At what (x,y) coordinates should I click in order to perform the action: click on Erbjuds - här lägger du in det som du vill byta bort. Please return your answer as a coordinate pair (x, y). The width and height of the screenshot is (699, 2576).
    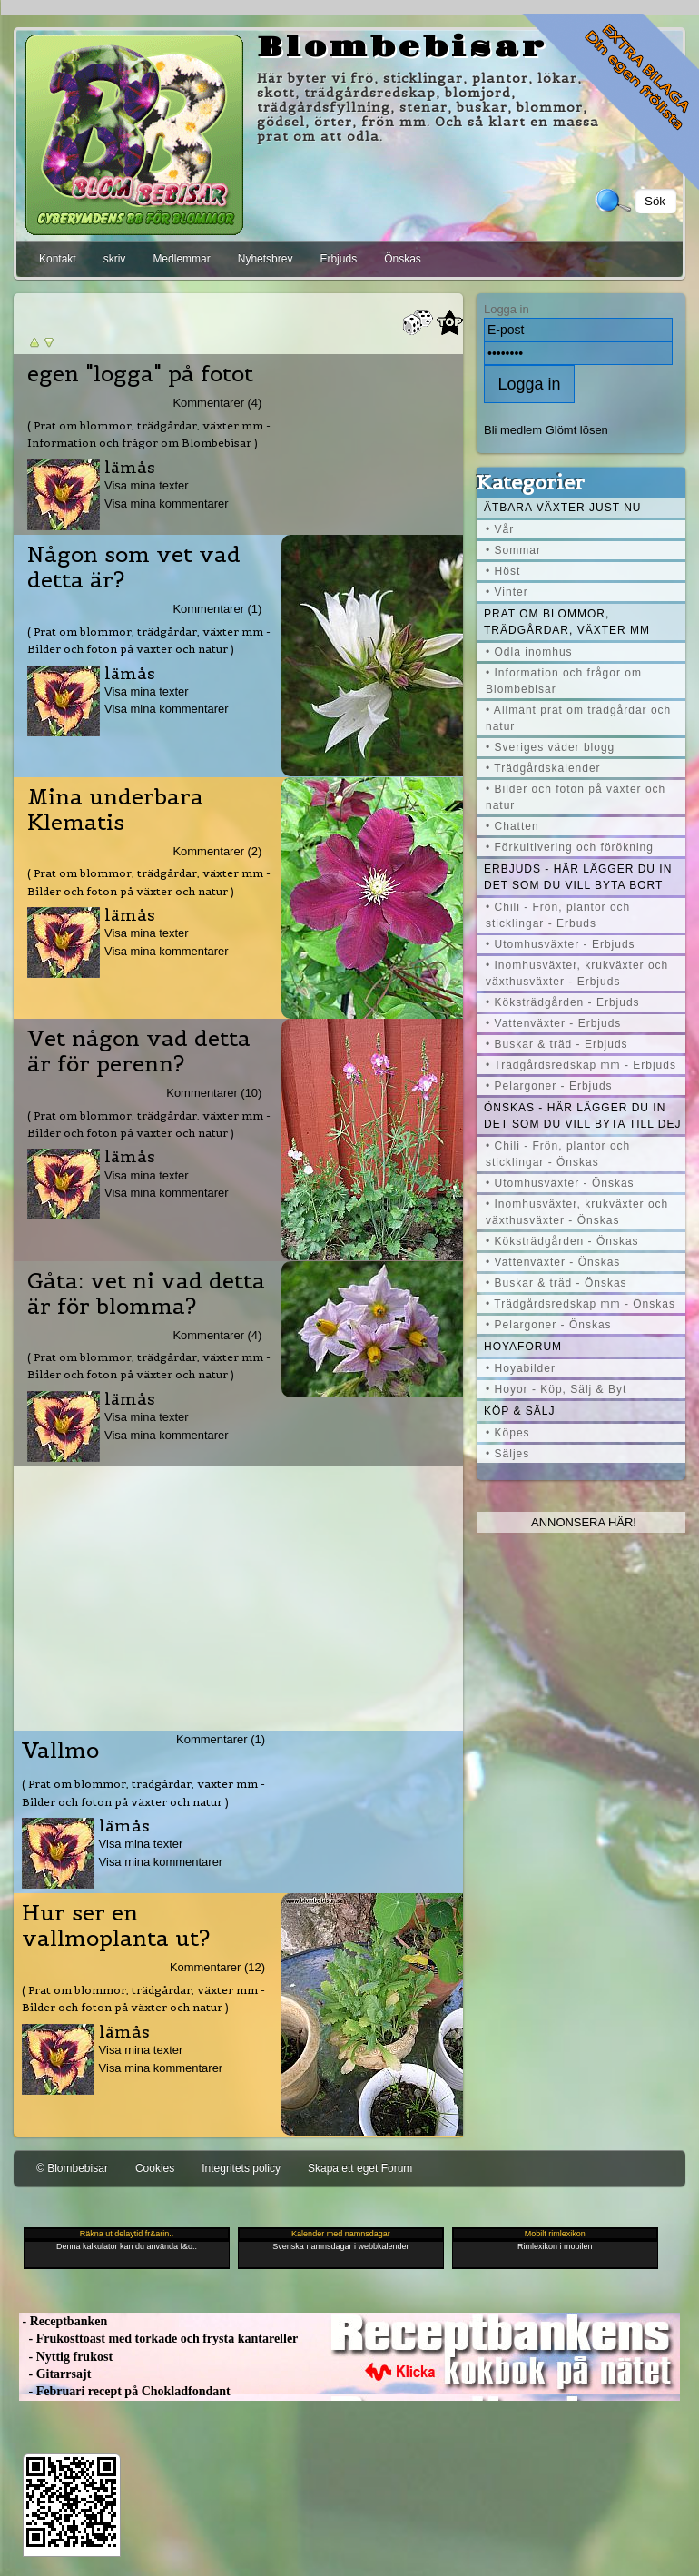
    Looking at the image, I should click on (578, 877).